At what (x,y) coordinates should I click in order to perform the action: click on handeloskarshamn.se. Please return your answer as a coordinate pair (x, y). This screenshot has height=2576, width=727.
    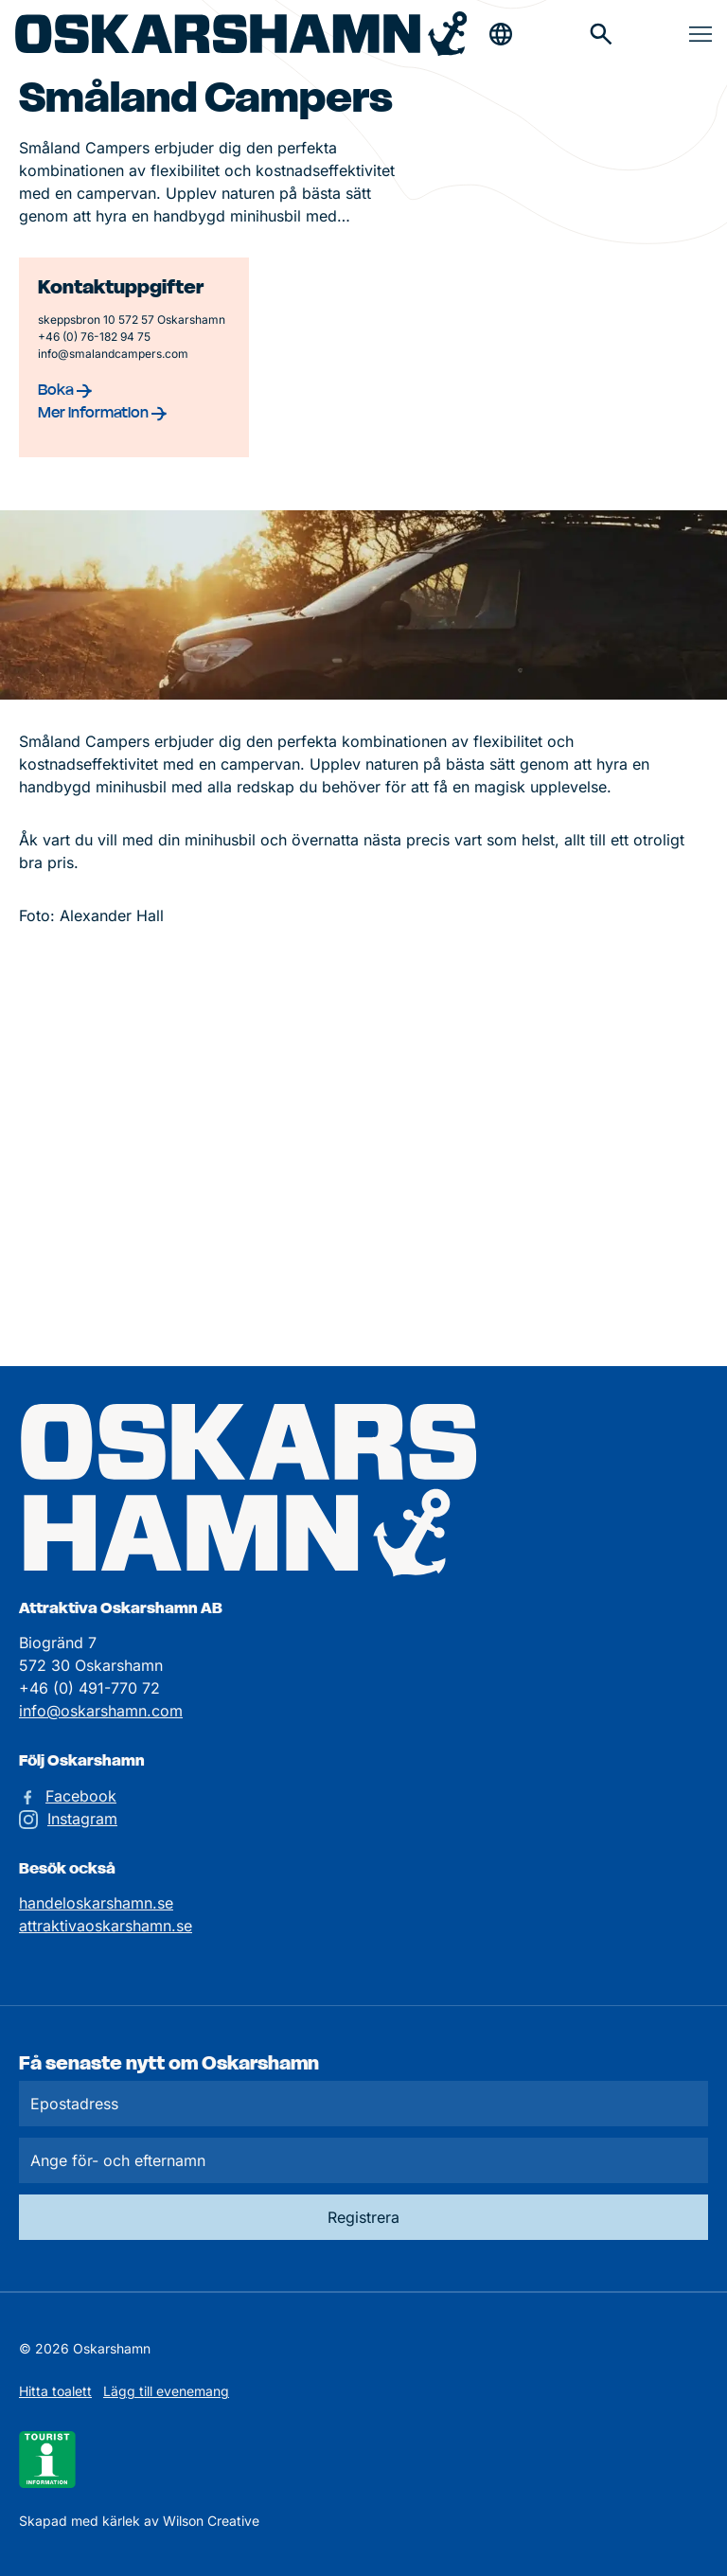
    Looking at the image, I should click on (96, 1902).